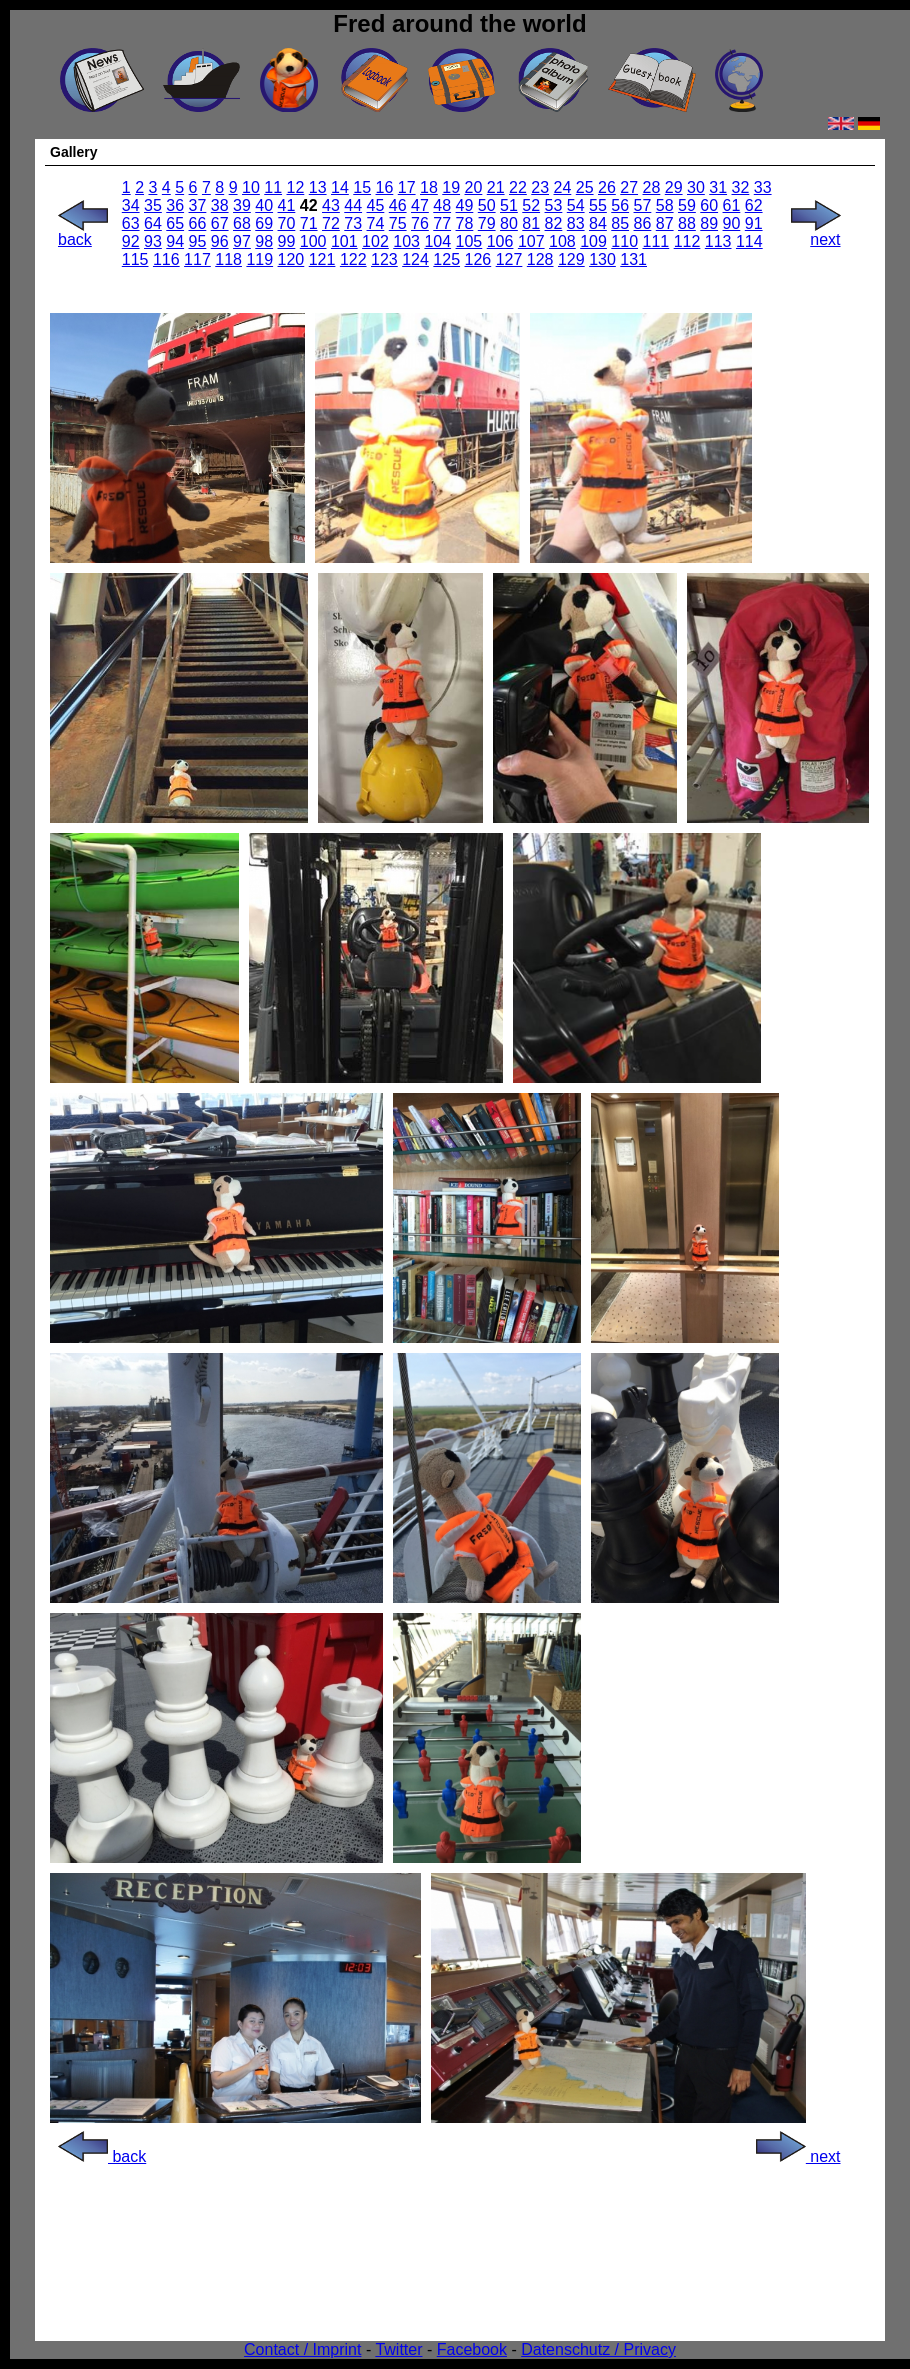 This screenshot has height=2369, width=910. Describe the element at coordinates (415, 259) in the screenshot. I see `124` at that location.